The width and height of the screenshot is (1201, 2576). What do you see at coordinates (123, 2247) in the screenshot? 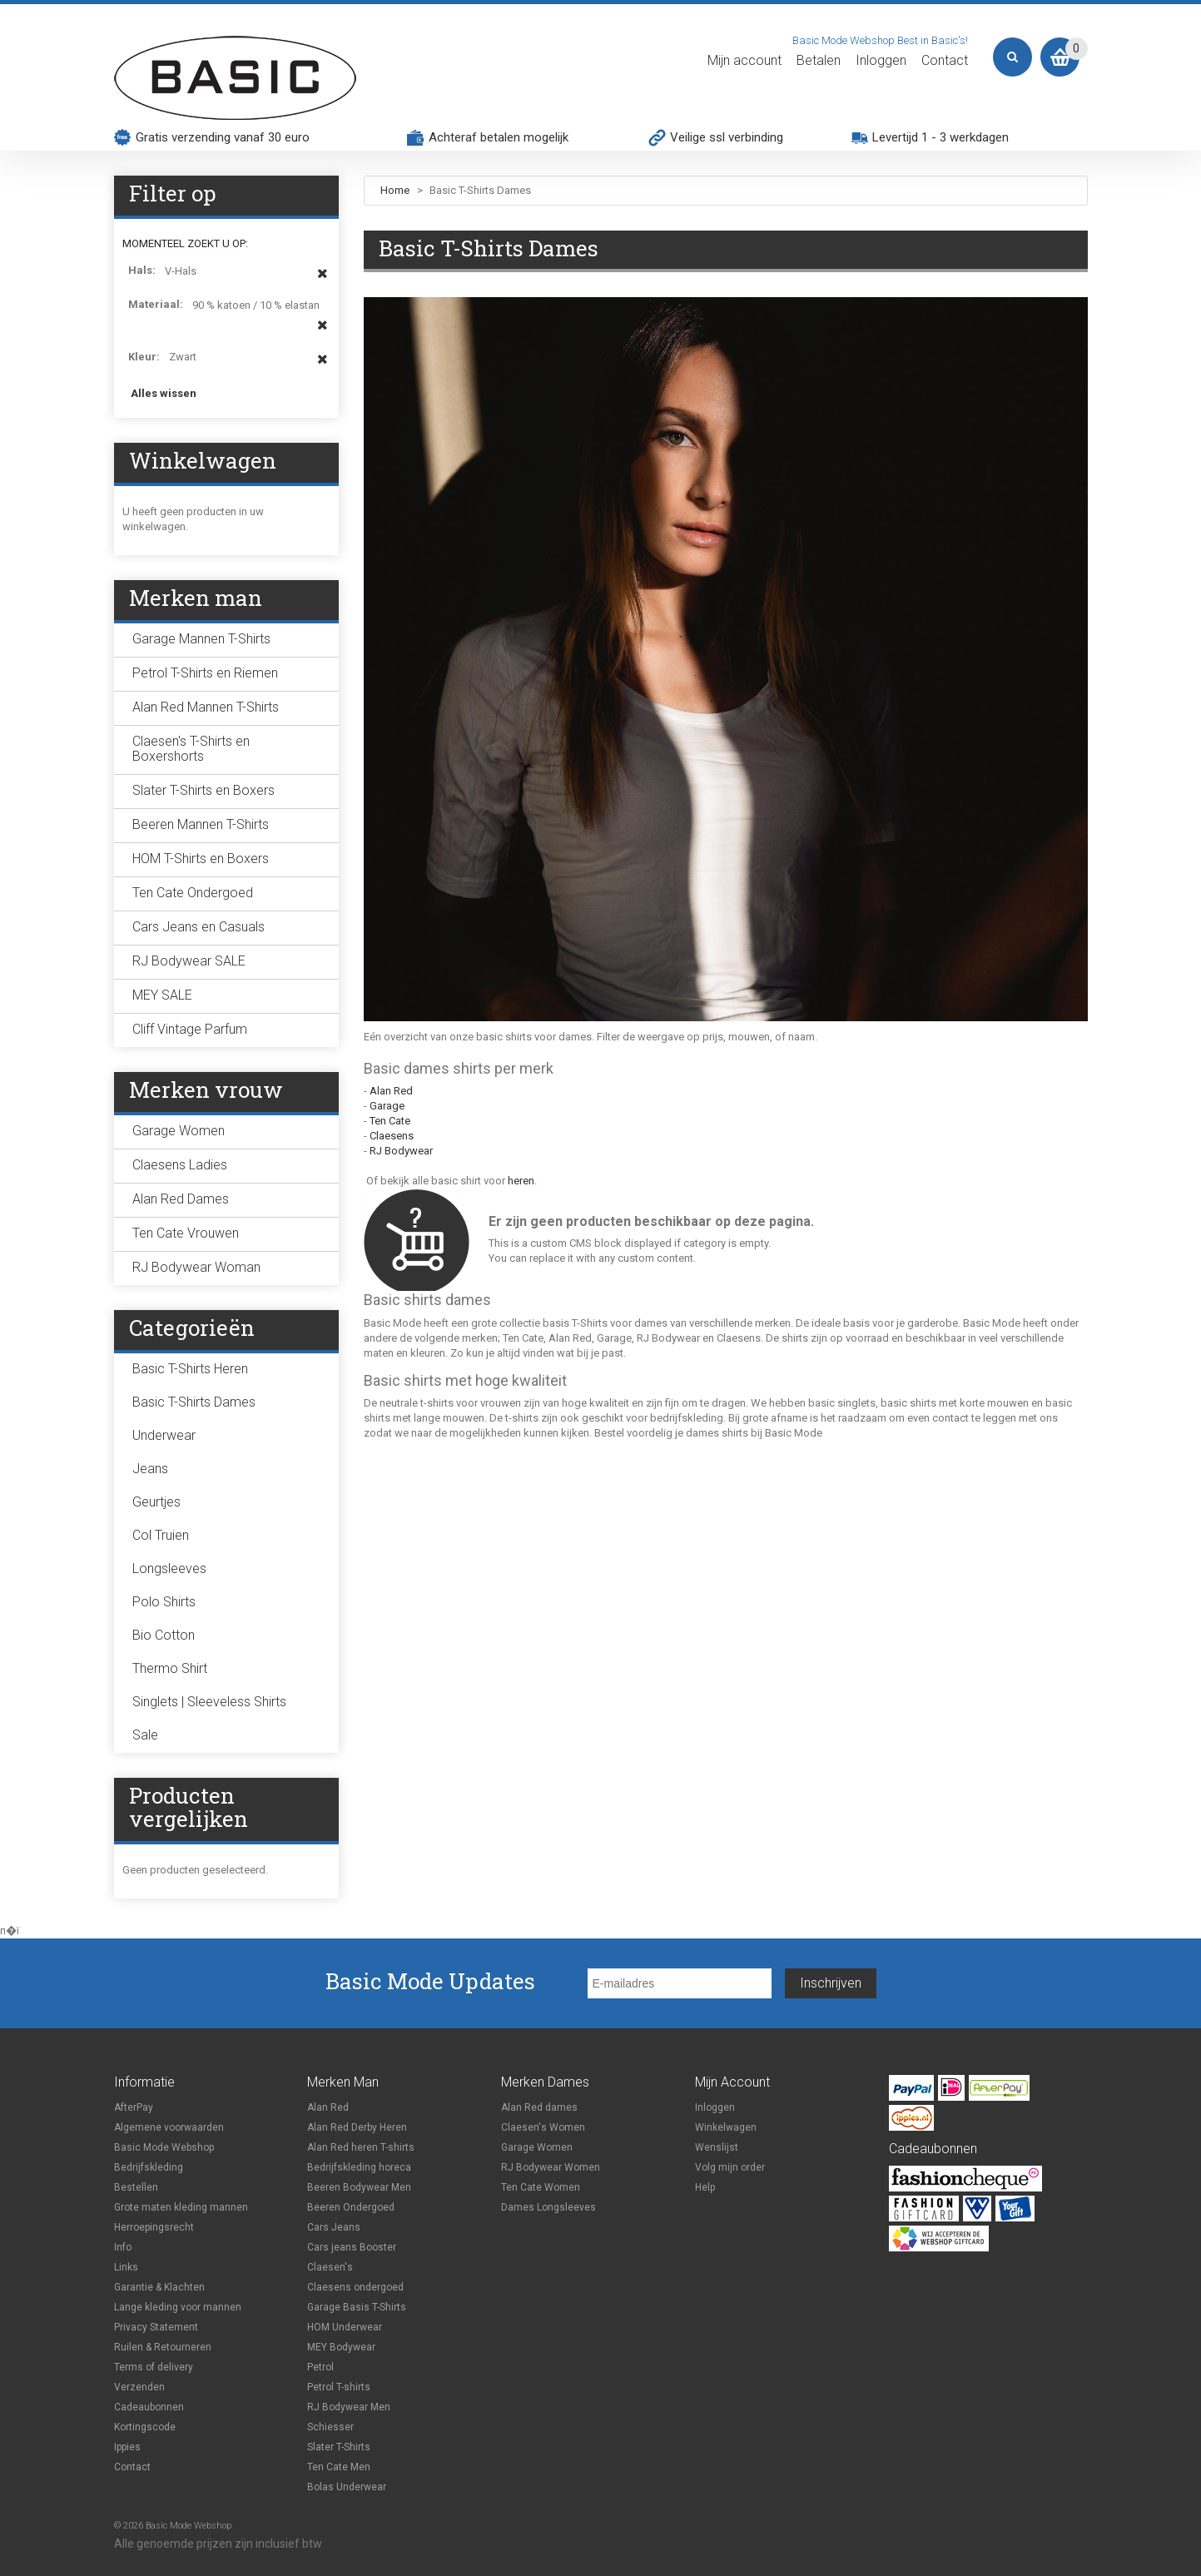
I see `Info` at bounding box center [123, 2247].